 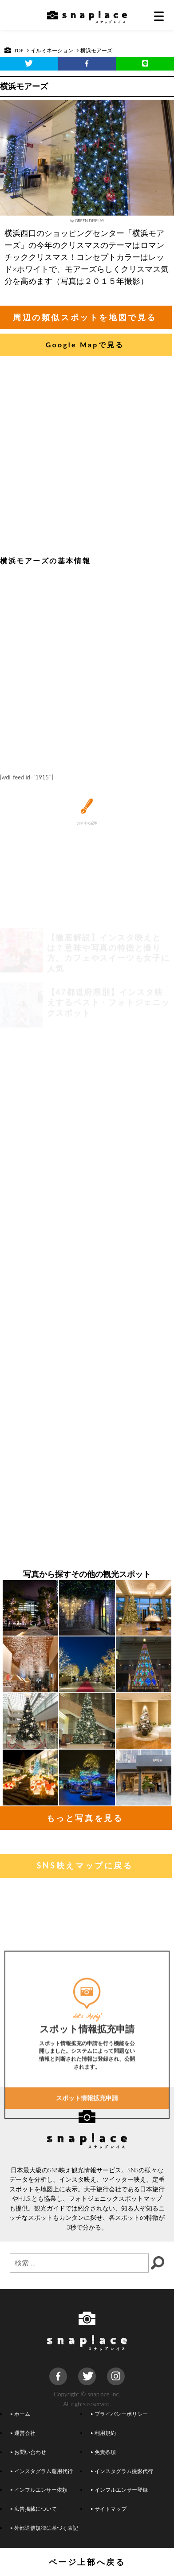 I want to click on [Advertisement], so click(x=86, y=458).